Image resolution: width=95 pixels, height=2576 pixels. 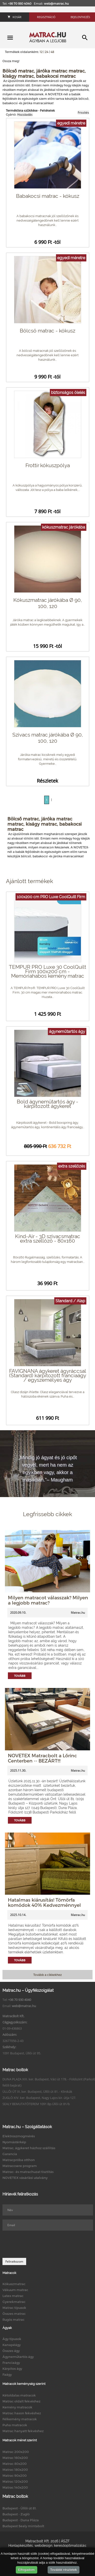 What do you see at coordinates (15, 2458) in the screenshot?
I see `Matrac 160x200` at bounding box center [15, 2458].